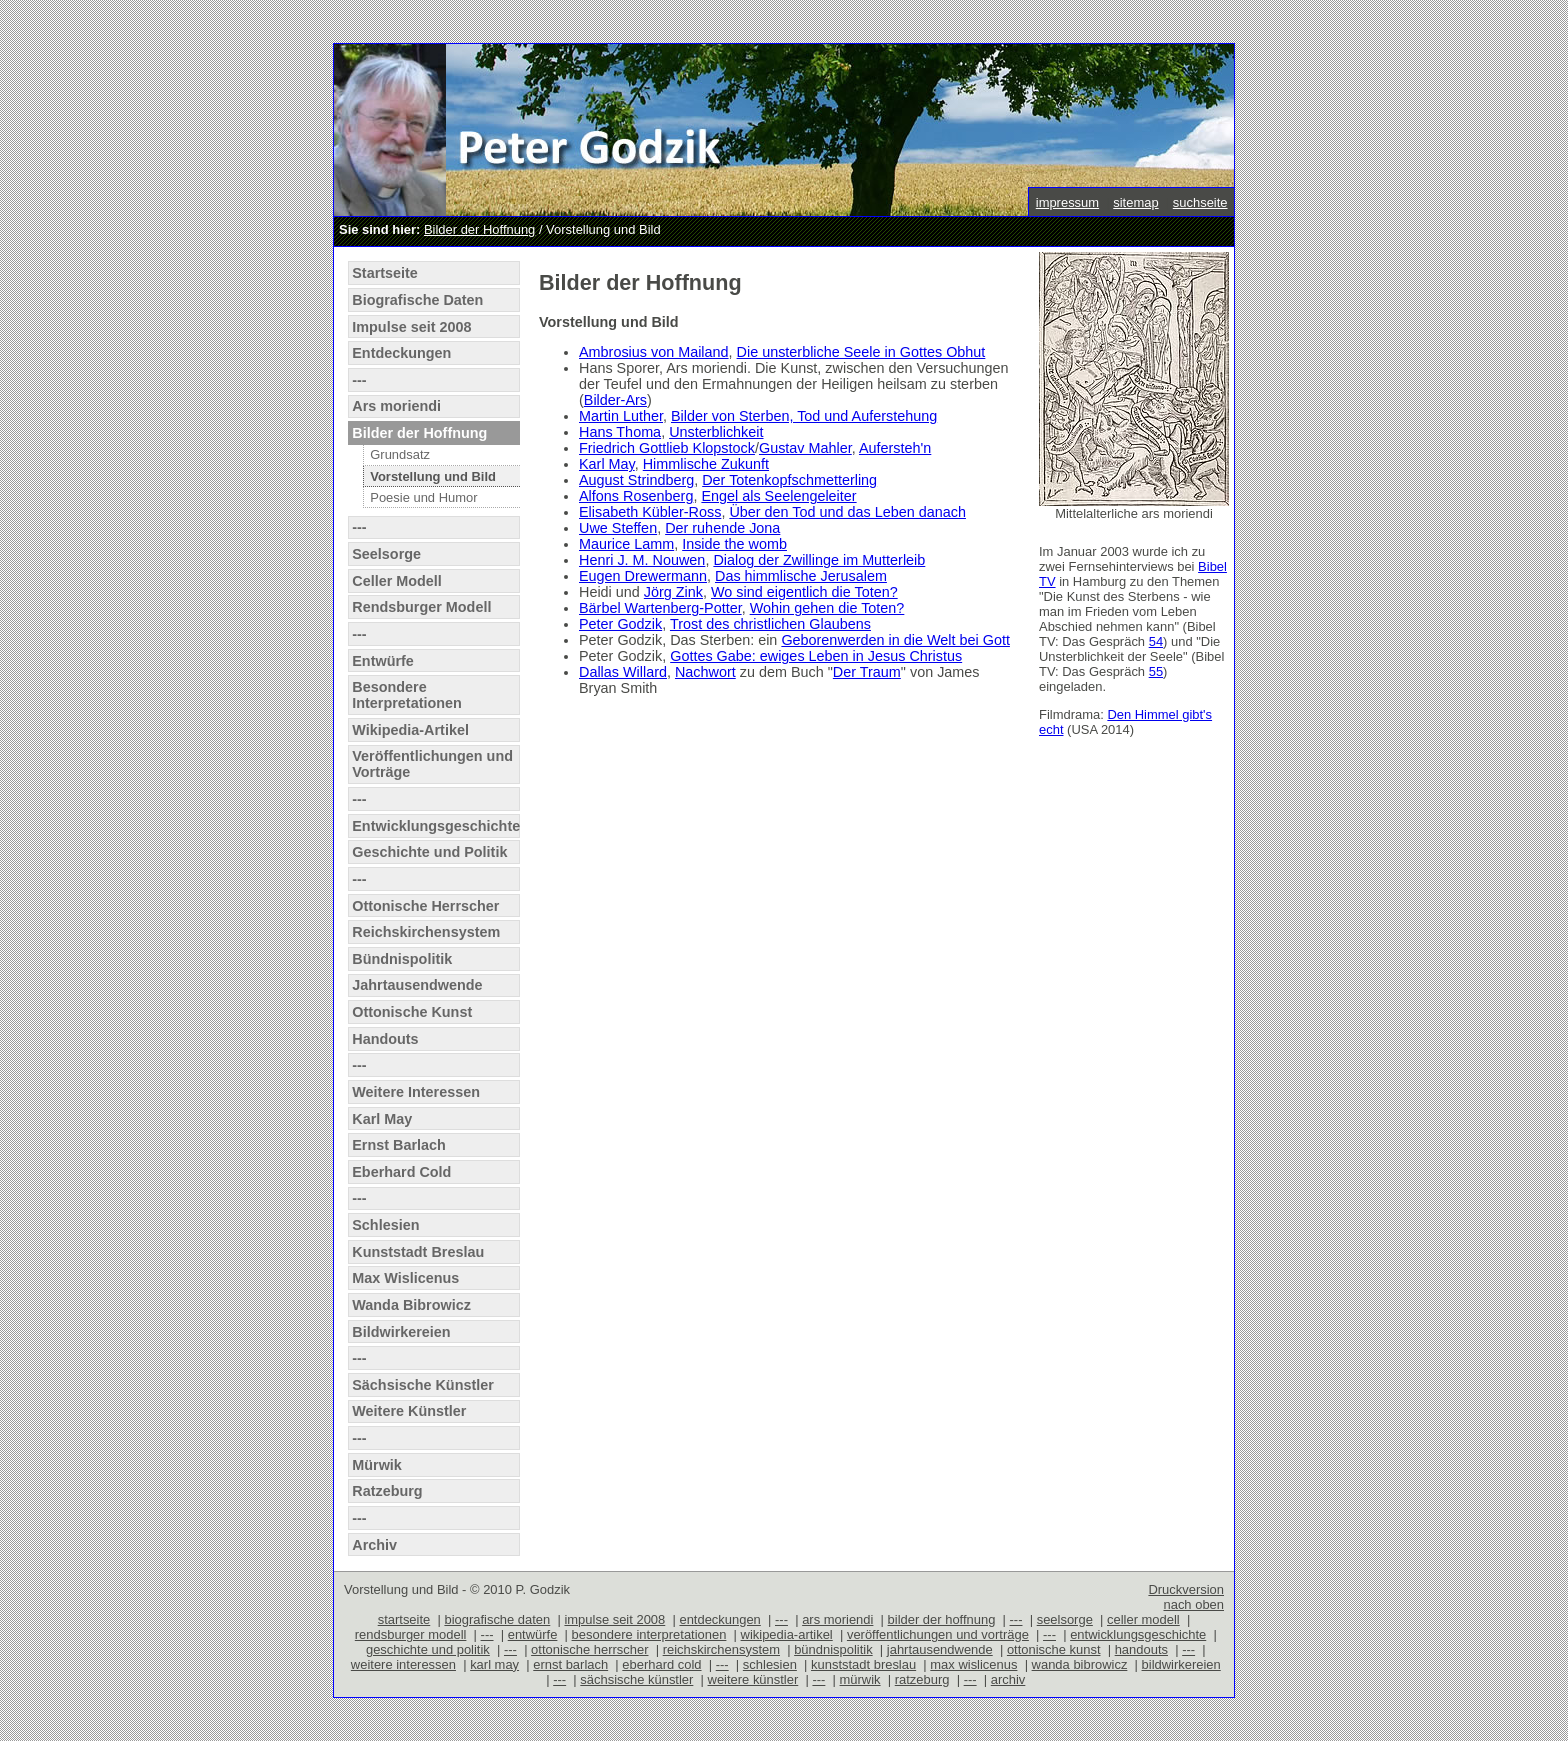  What do you see at coordinates (642, 560) in the screenshot?
I see `Henri J. M. Nouwen` at bounding box center [642, 560].